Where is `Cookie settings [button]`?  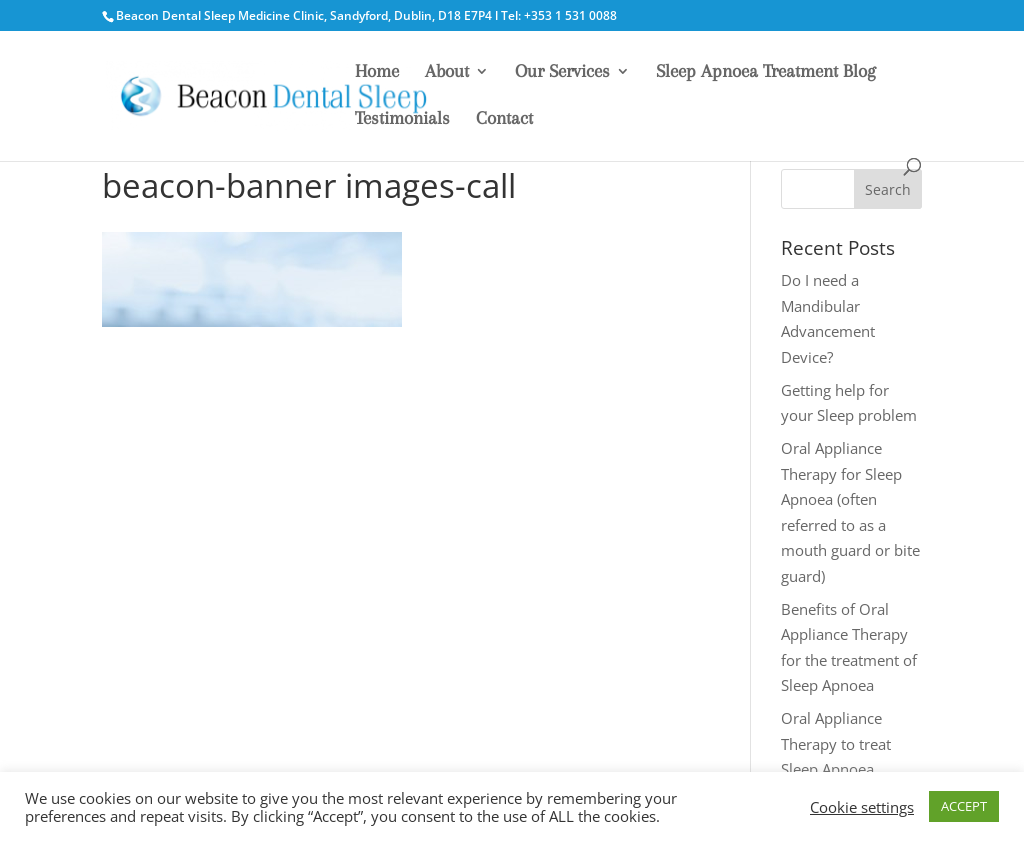
Cookie settings [button] is located at coordinates (862, 807).